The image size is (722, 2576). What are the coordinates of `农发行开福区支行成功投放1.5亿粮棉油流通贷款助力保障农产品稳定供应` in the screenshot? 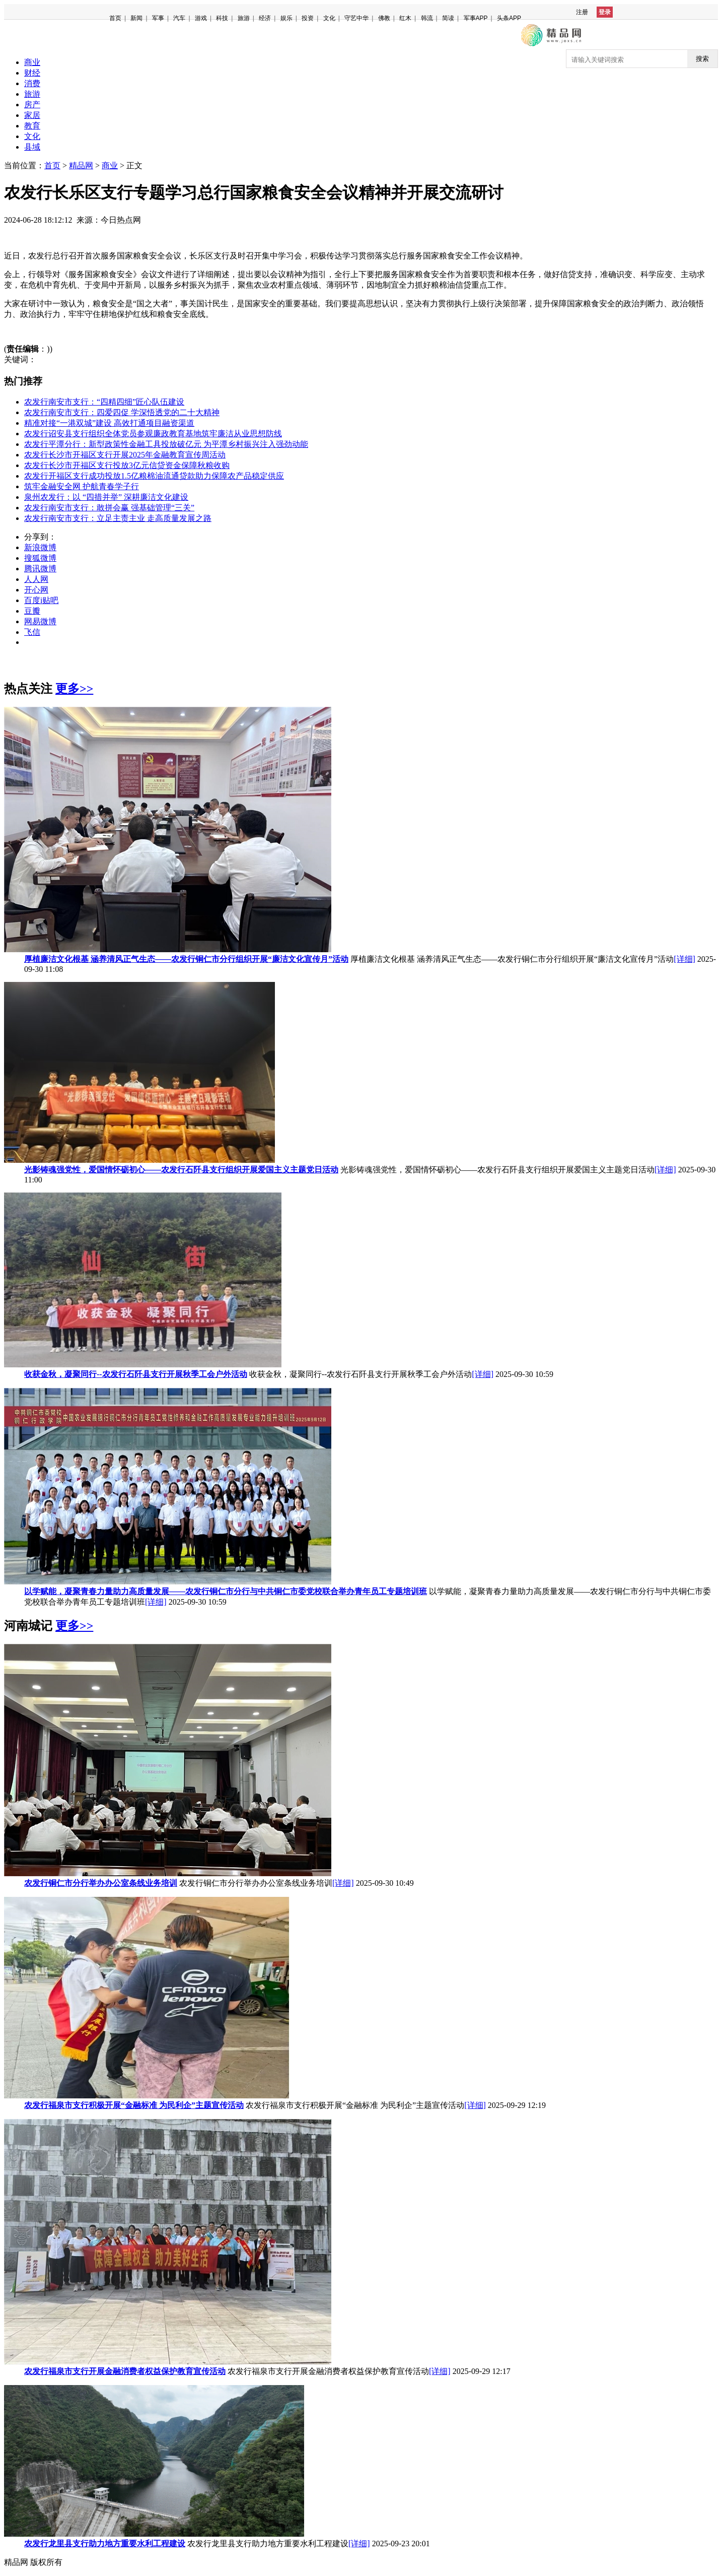 It's located at (154, 476).